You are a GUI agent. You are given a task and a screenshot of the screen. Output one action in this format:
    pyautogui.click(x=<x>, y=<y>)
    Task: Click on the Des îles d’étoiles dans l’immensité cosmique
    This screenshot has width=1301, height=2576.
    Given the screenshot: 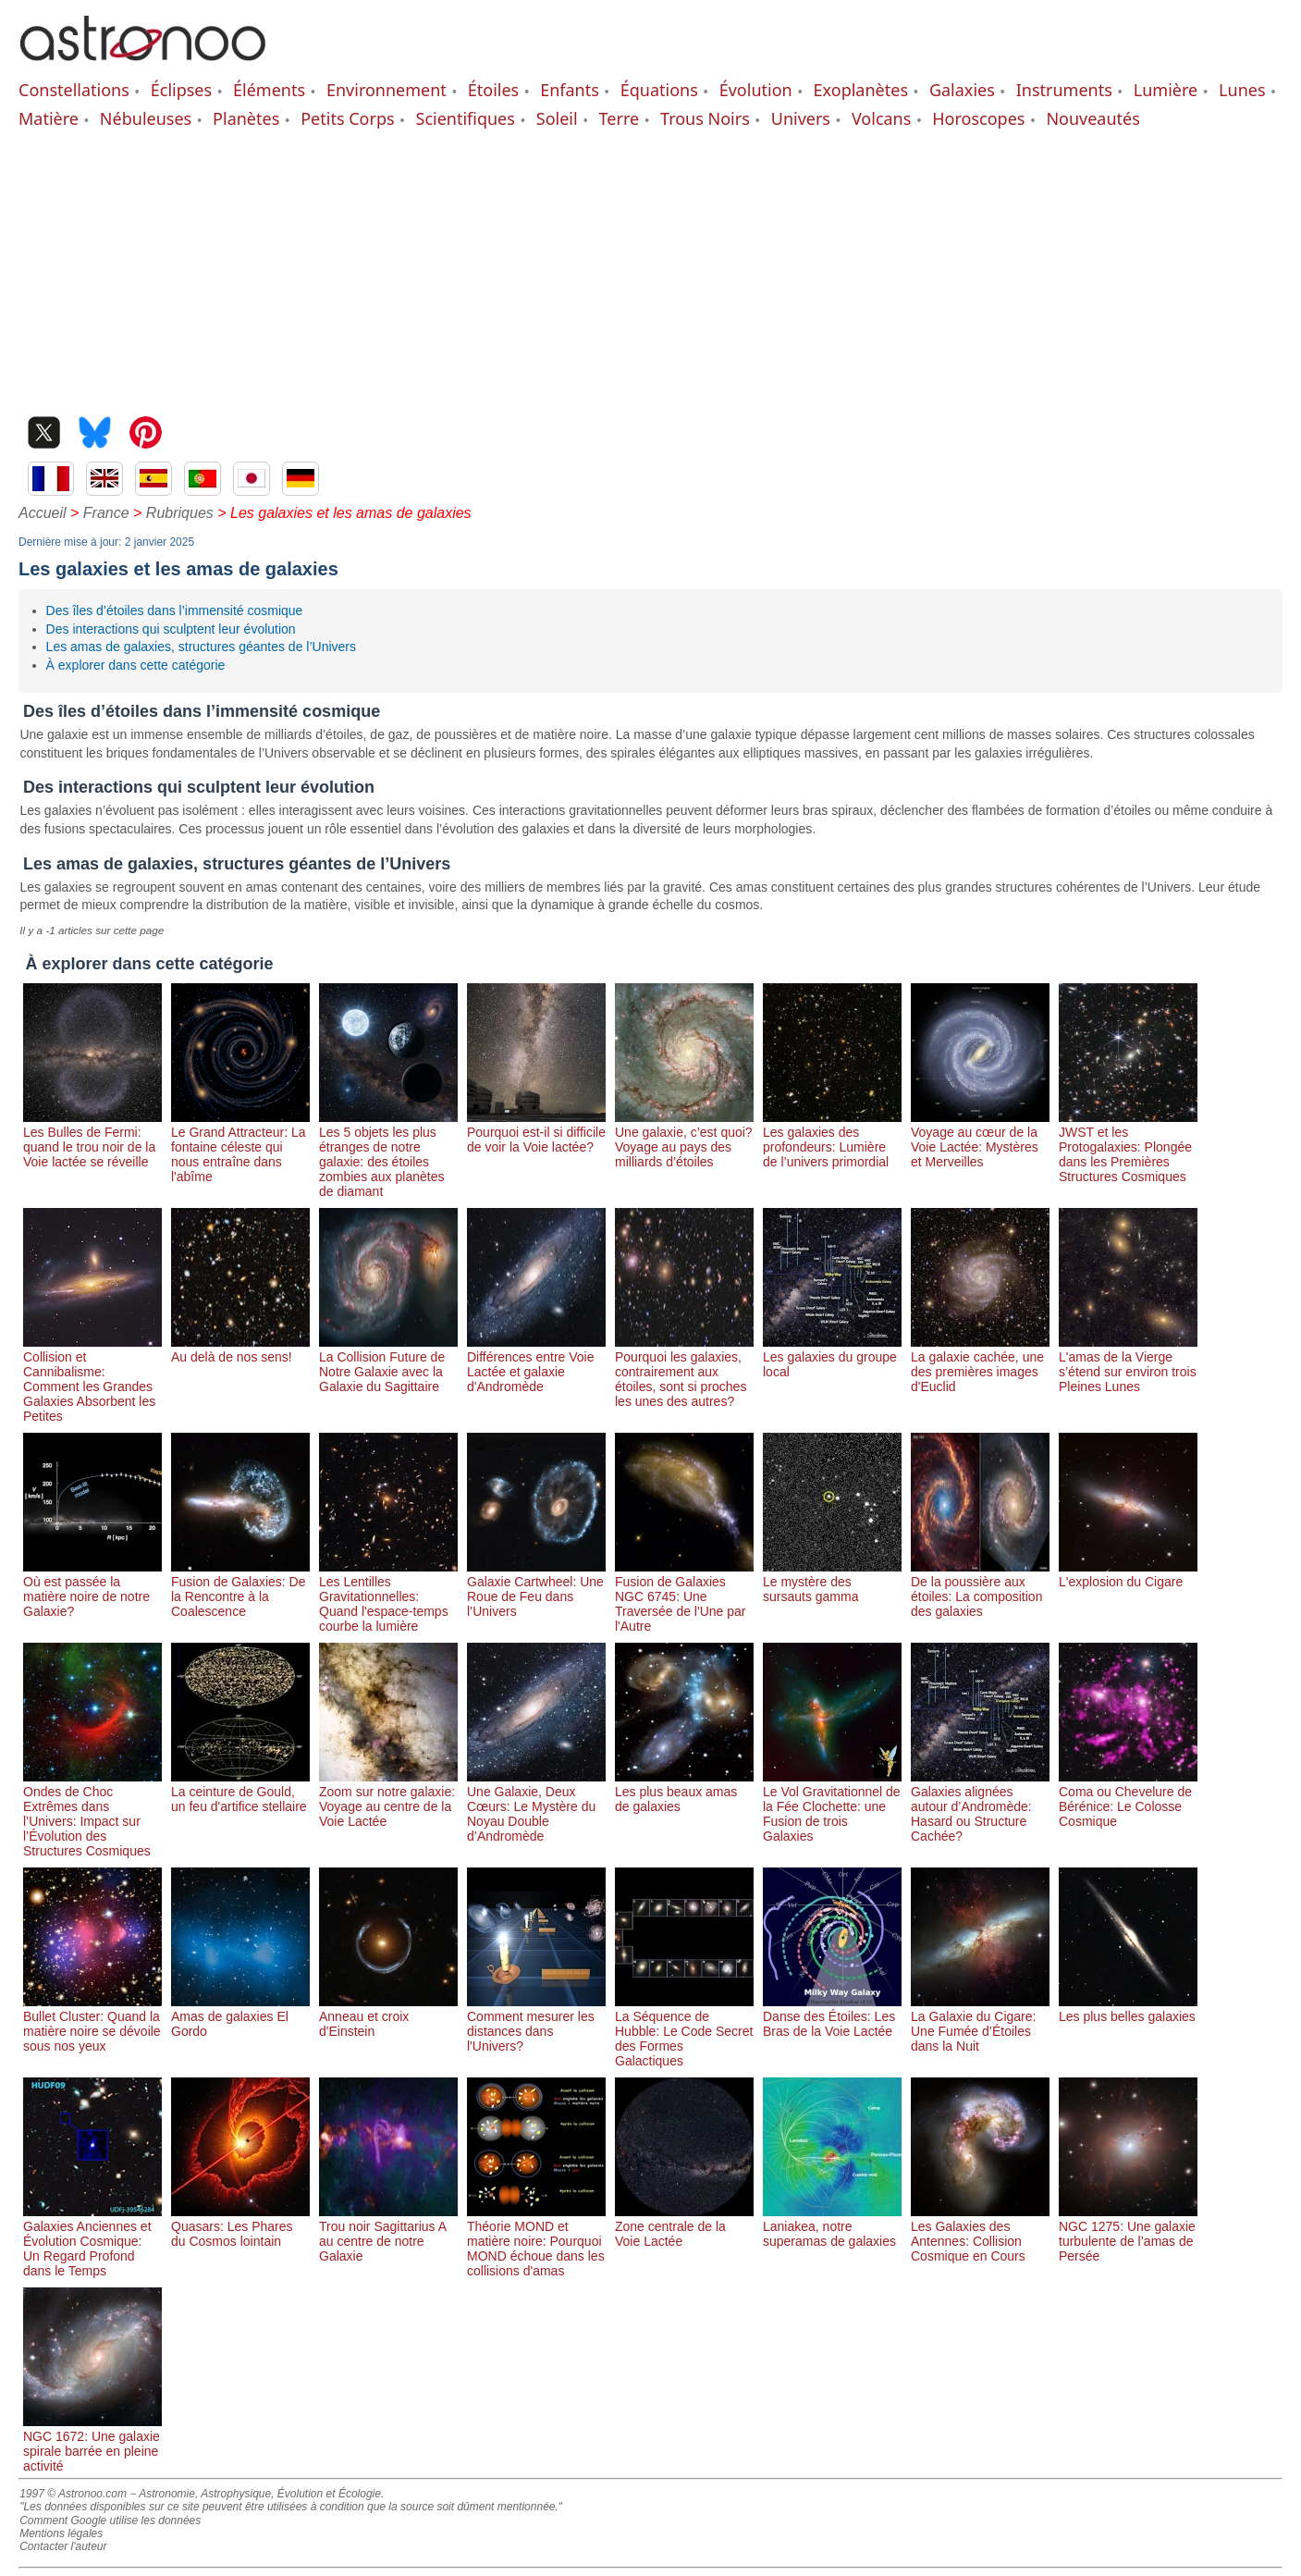 What is the action you would take?
    pyautogui.click(x=174, y=610)
    